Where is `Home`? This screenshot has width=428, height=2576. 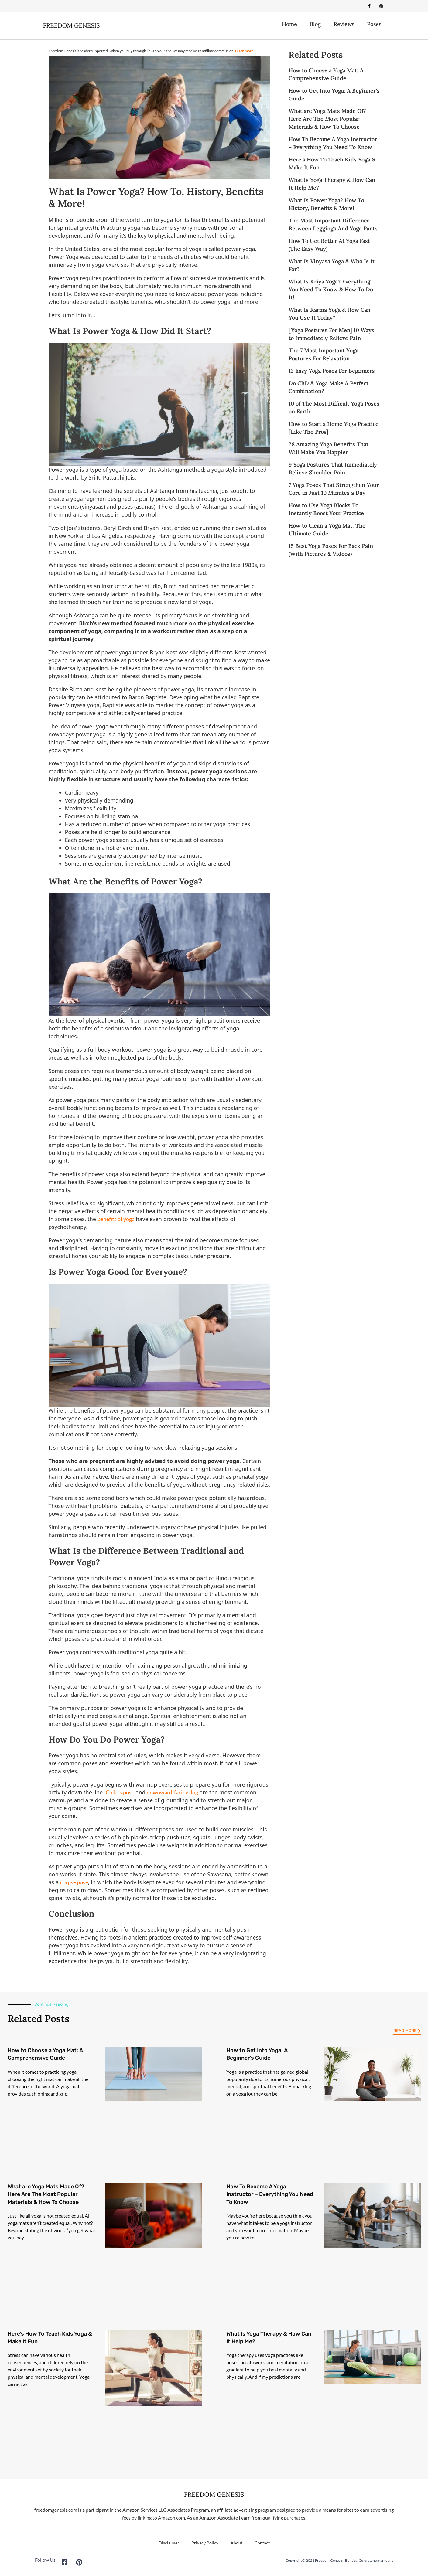
Home is located at coordinates (289, 25).